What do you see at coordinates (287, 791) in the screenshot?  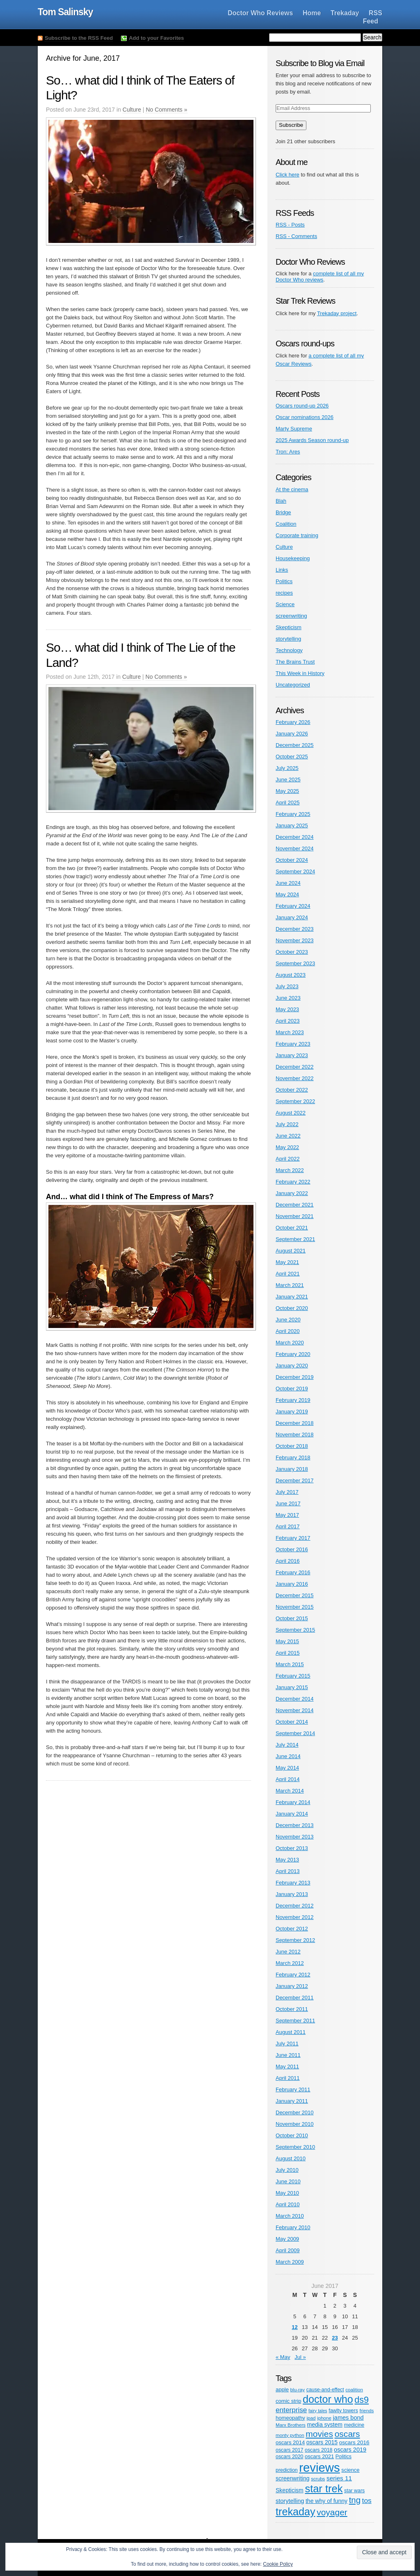 I see `May 2025` at bounding box center [287, 791].